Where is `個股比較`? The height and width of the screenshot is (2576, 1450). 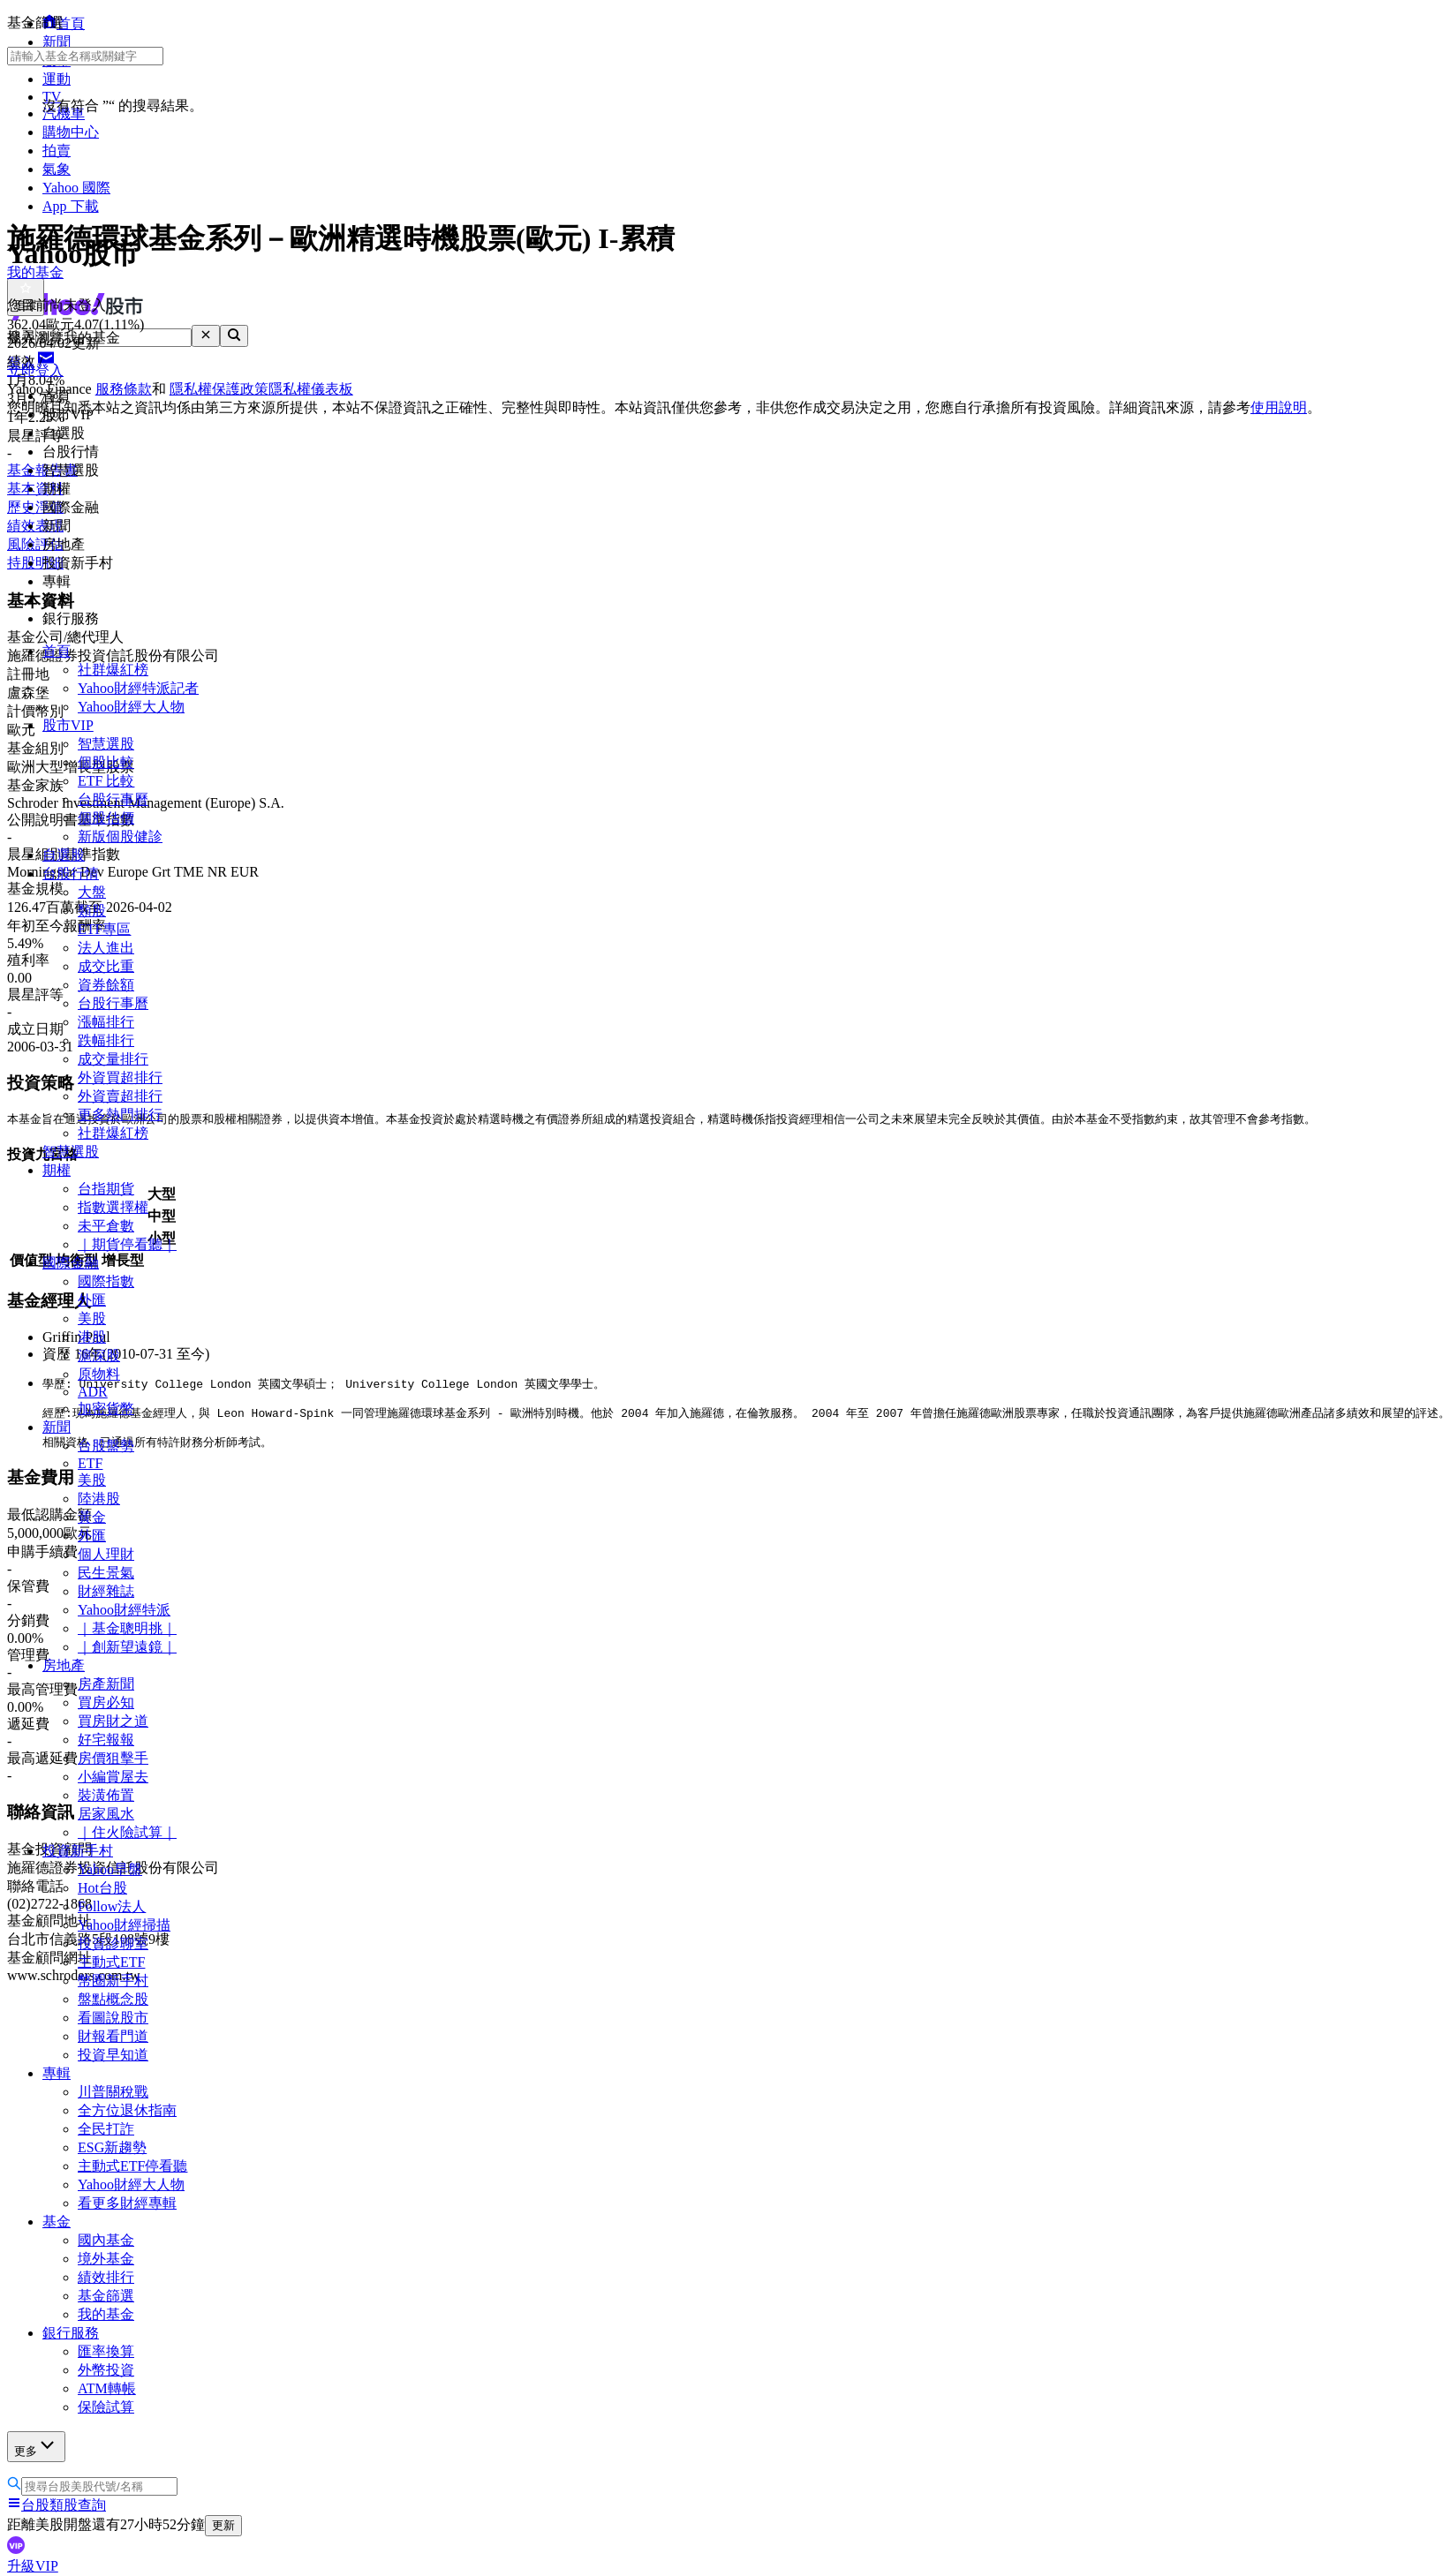
個股比較 is located at coordinates (106, 762).